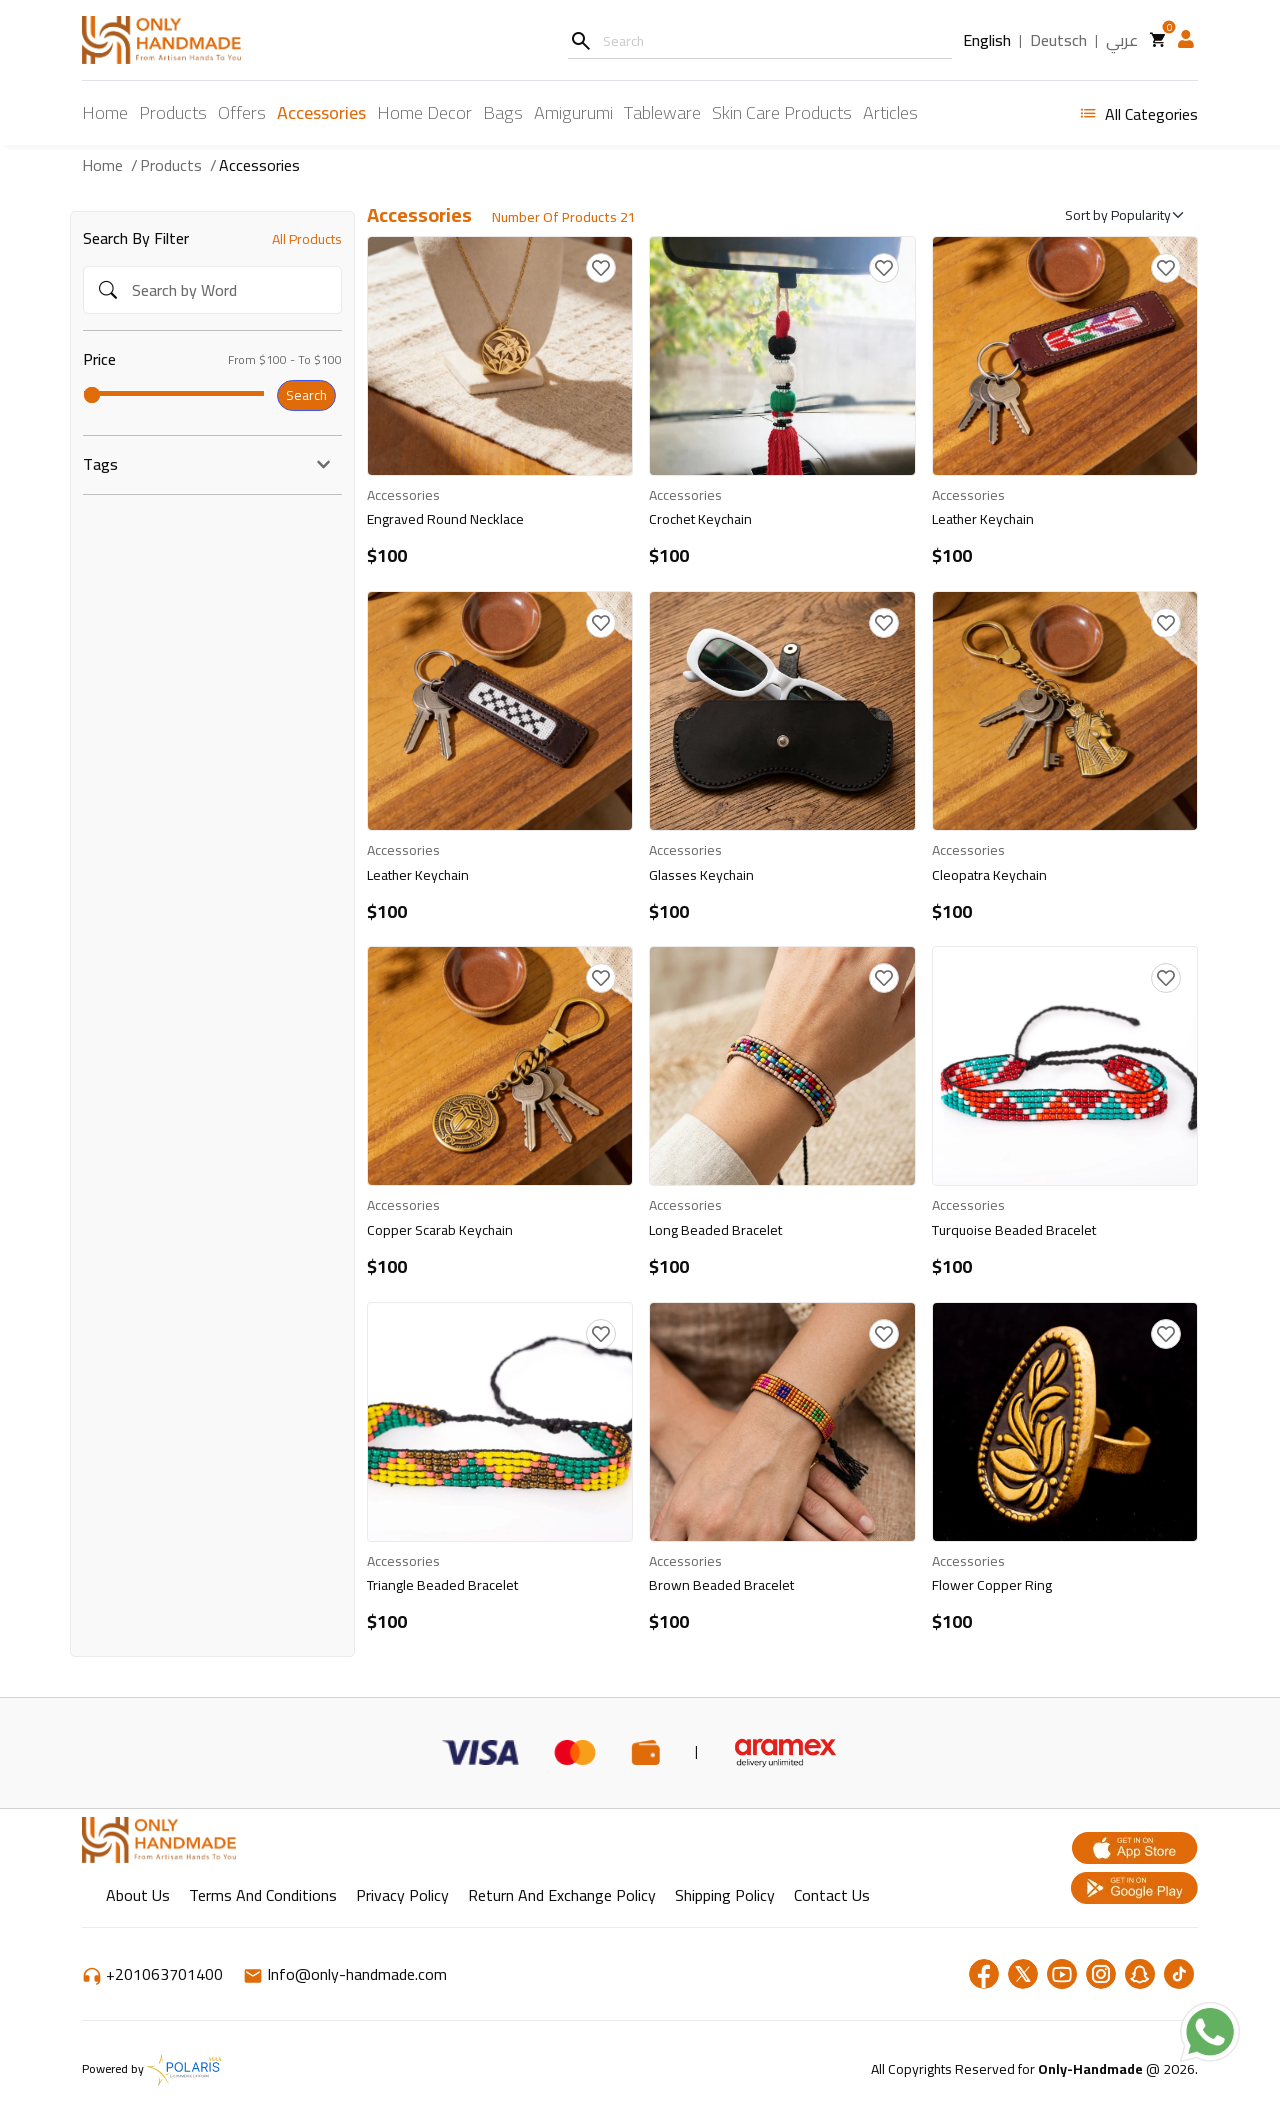  Describe the element at coordinates (445, 519) in the screenshot. I see `Engraved Round Necklace` at that location.